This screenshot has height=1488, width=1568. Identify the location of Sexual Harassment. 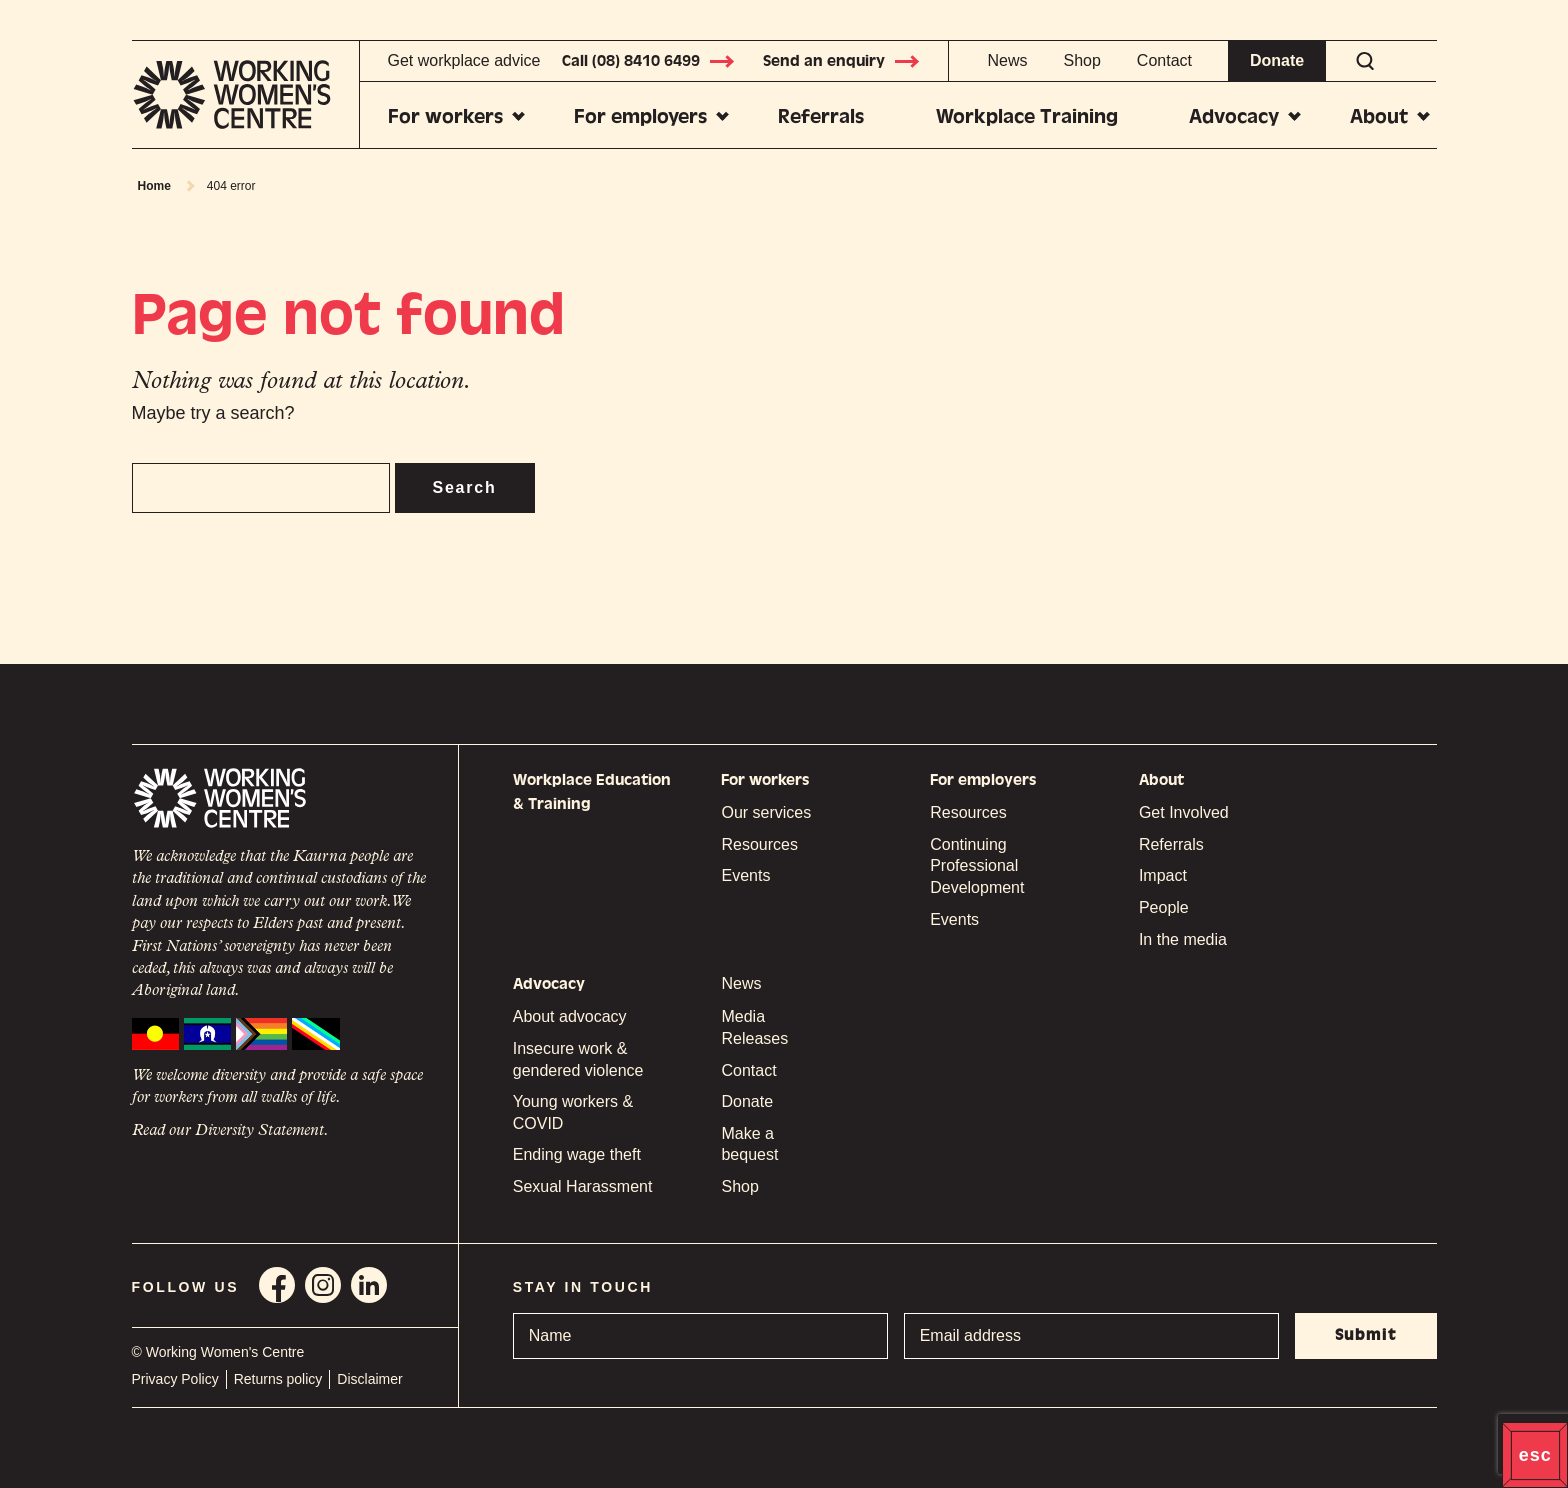
(583, 1186).